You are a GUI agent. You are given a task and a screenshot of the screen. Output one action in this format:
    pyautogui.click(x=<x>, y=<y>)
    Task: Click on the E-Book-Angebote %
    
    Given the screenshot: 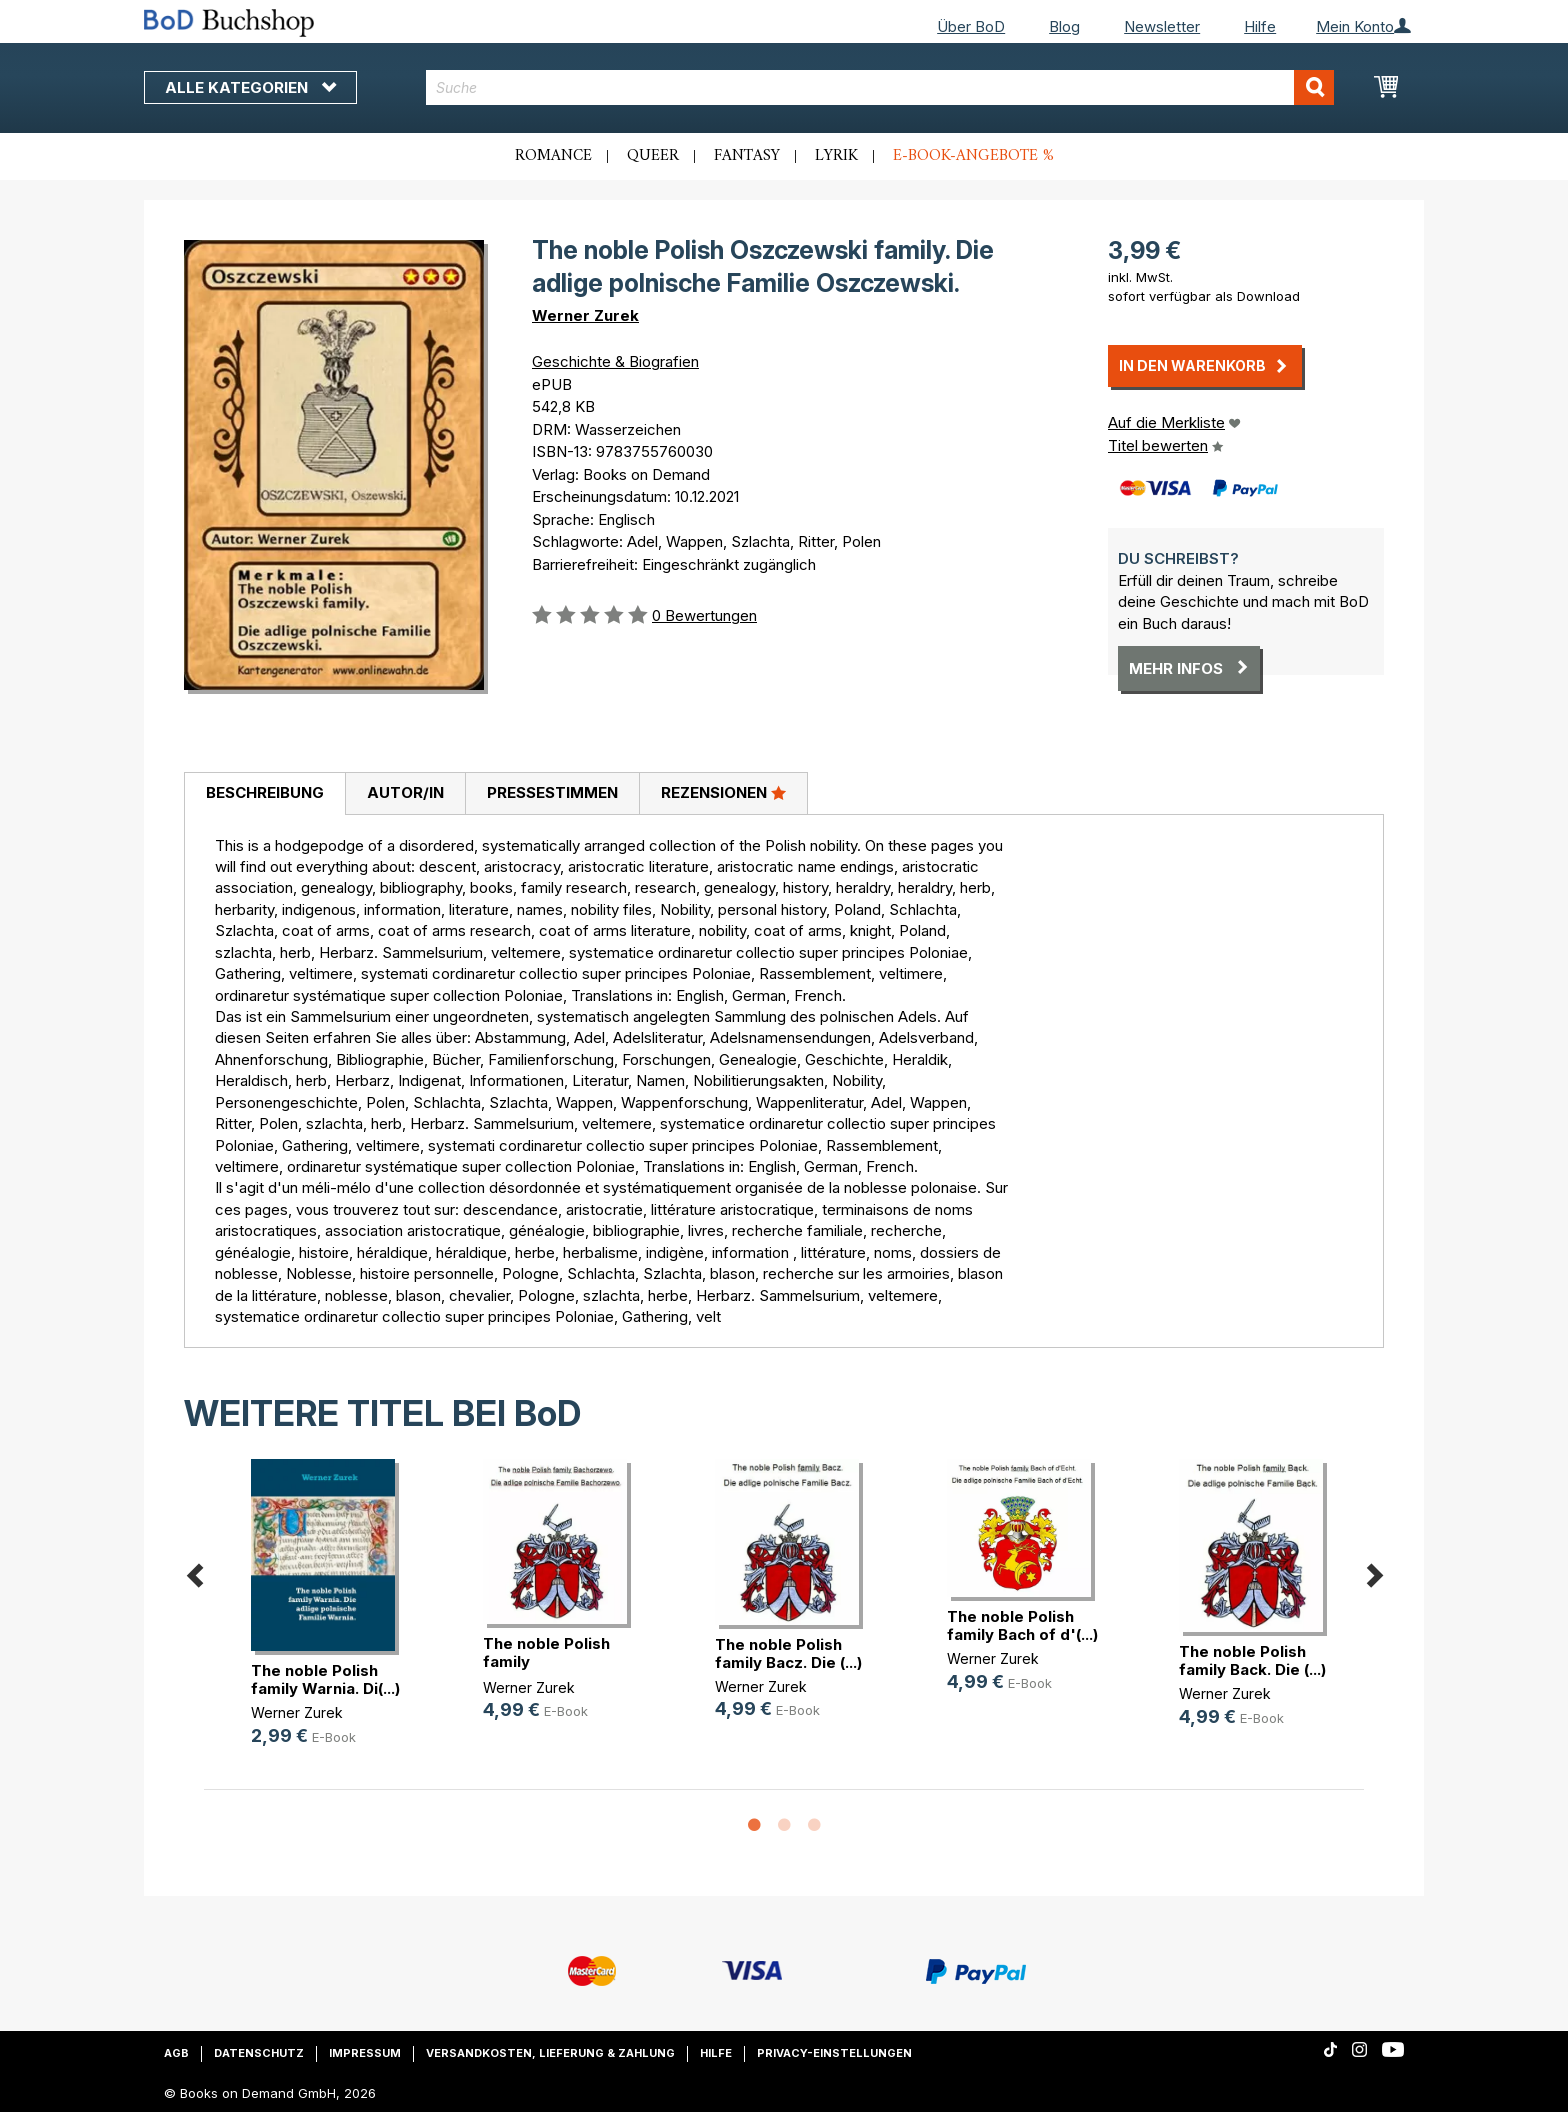 What is the action you would take?
    pyautogui.click(x=973, y=156)
    